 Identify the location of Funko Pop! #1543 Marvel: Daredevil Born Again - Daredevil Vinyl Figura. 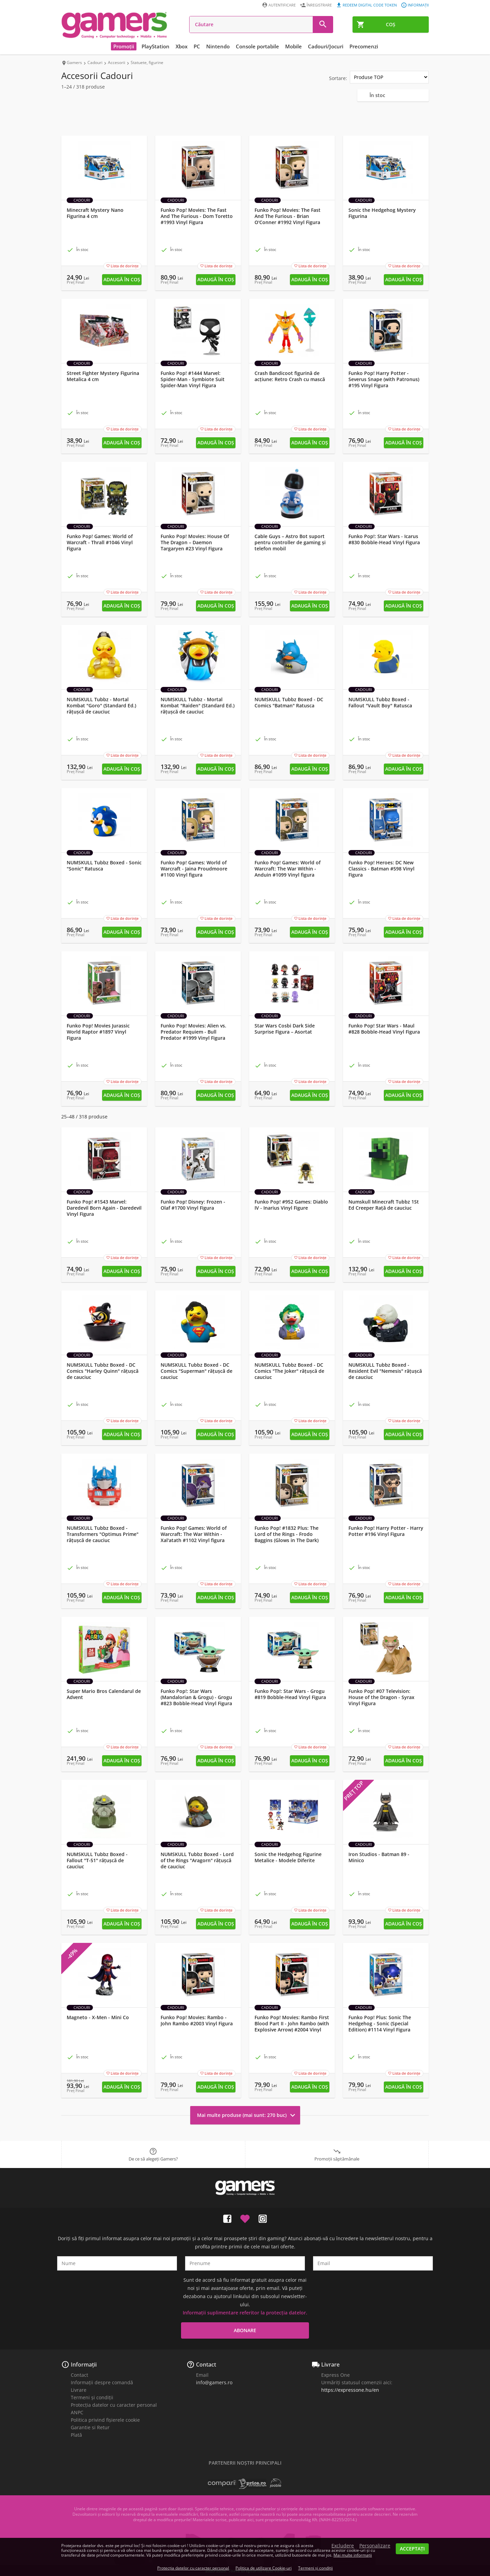
(104, 1208).